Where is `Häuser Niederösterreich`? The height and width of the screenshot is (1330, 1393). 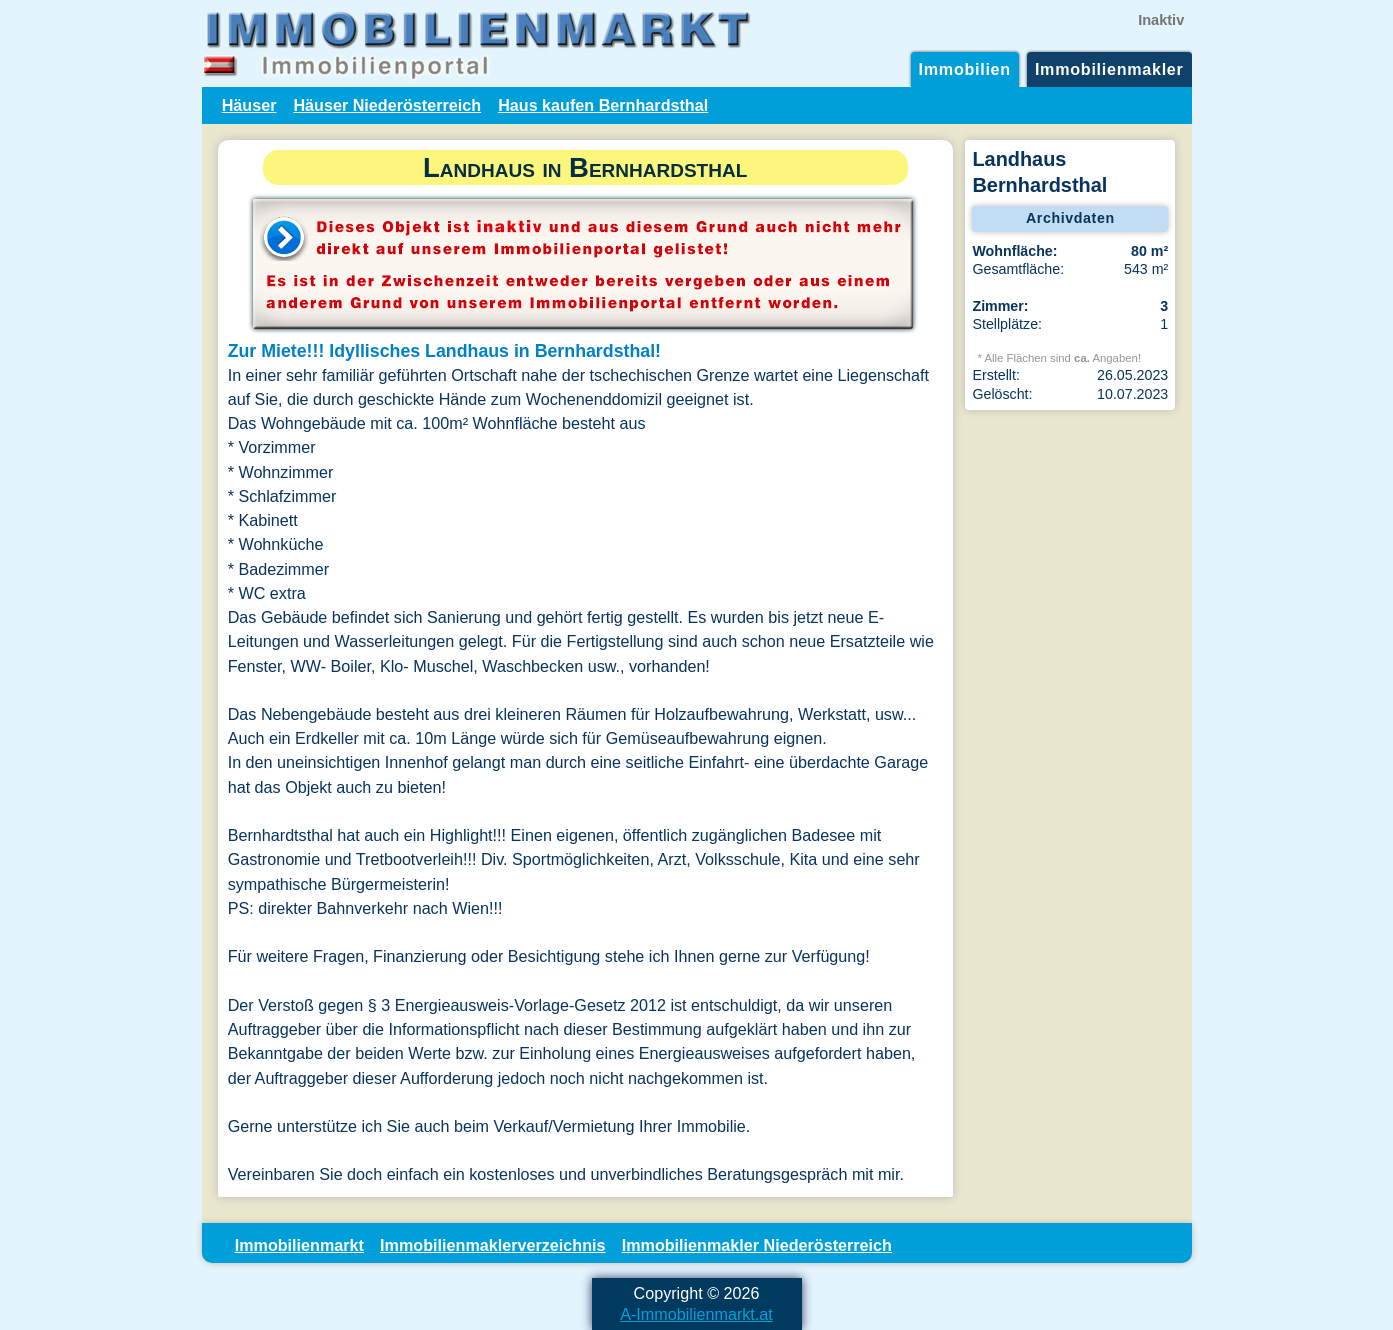
Häuser Niederösterreich is located at coordinates (387, 105).